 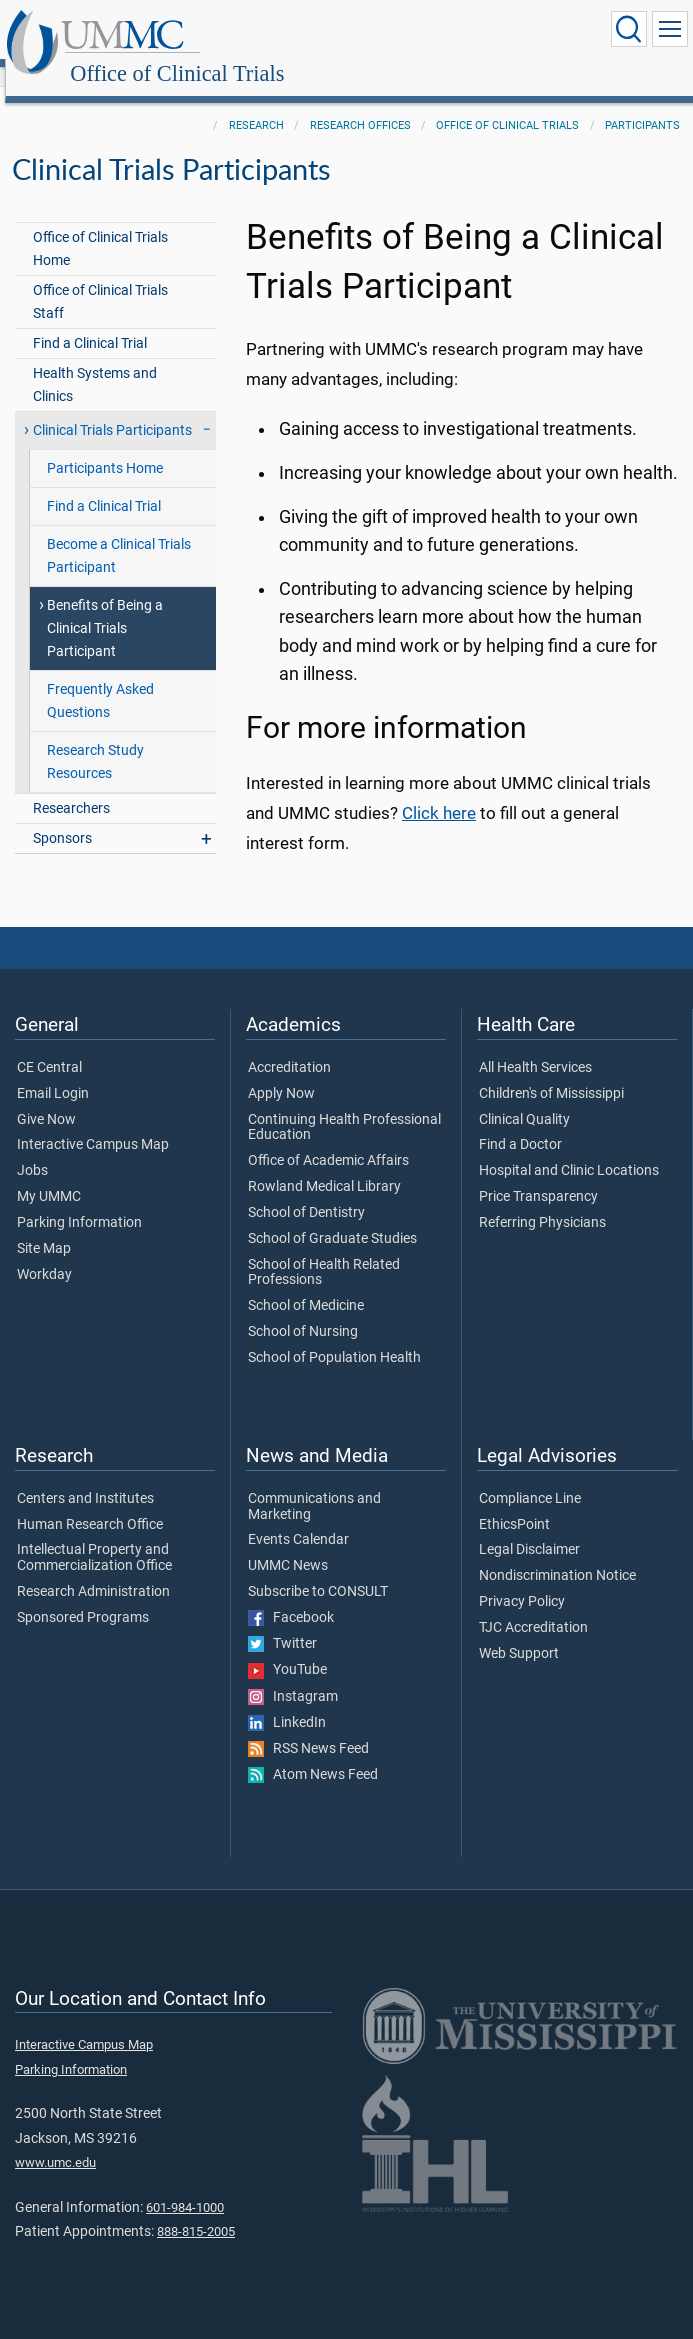 What do you see at coordinates (298, 1518) in the screenshot?
I see `Events Calendar` at bounding box center [298, 1518].